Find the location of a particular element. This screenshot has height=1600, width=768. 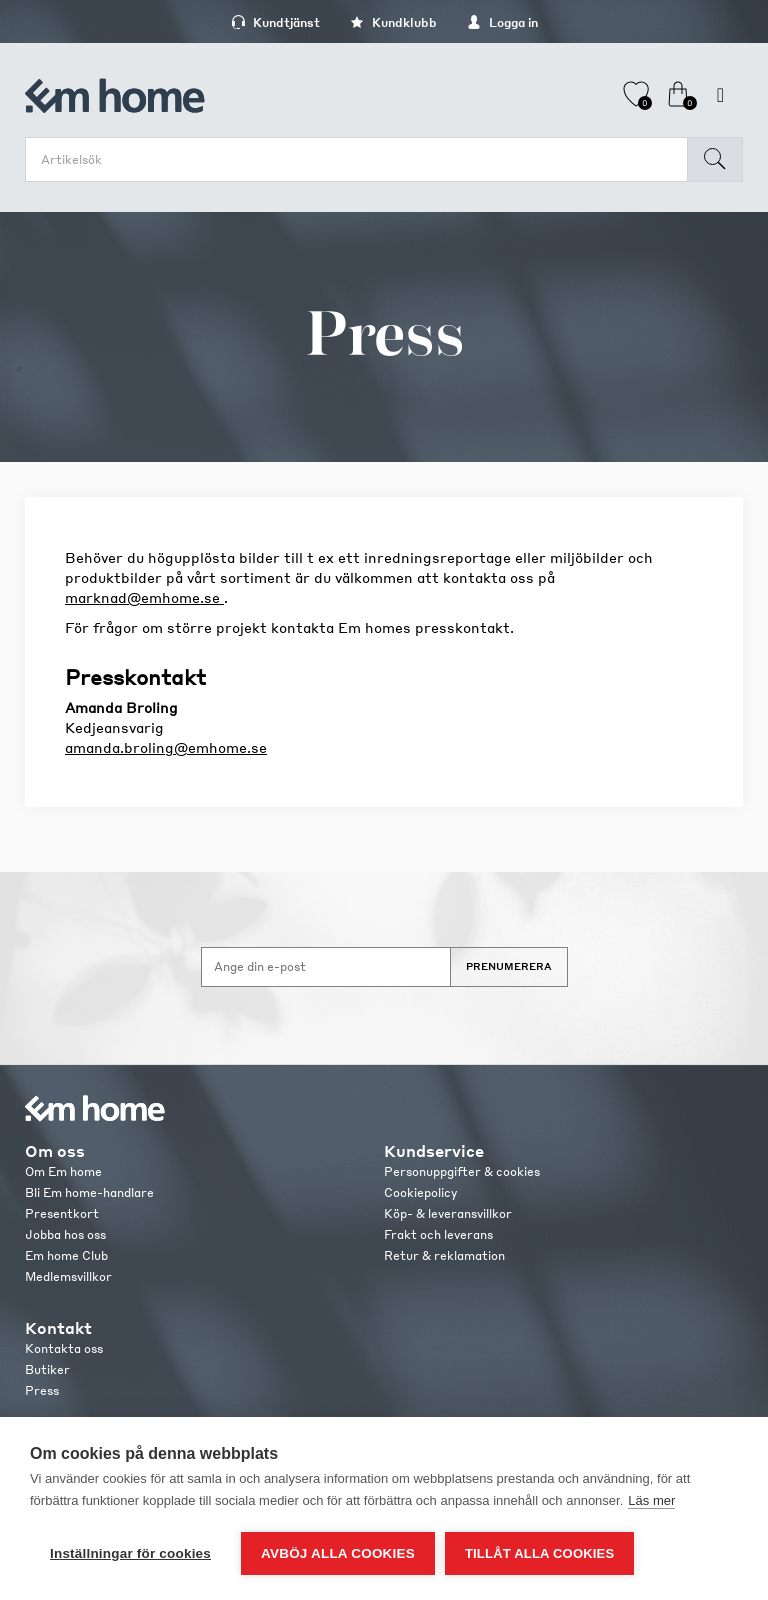

Em home Club is located at coordinates (66, 1255).